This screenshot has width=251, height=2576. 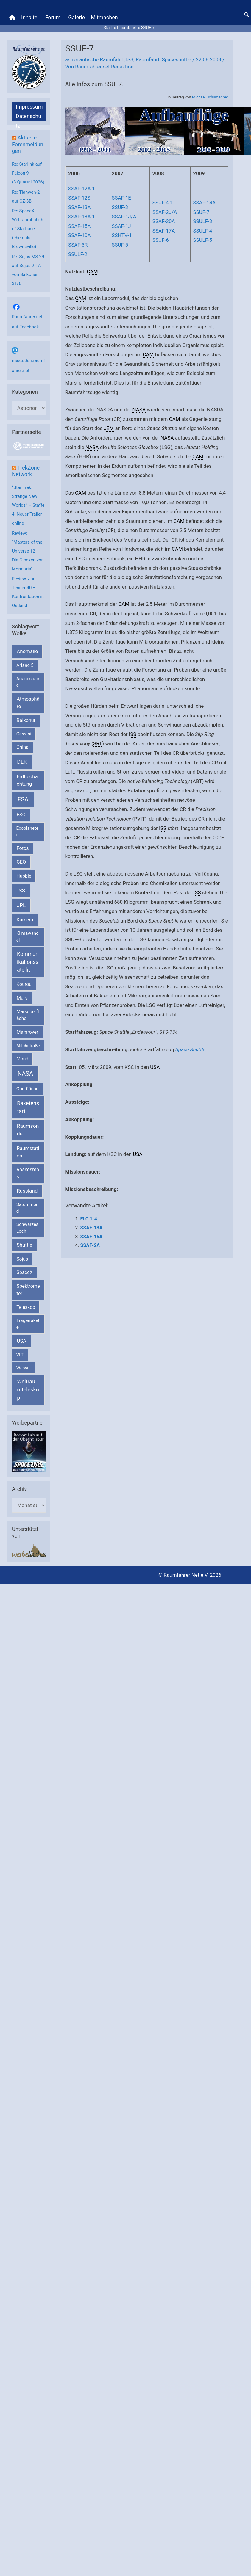 I want to click on Raketenstart [Raketenstart (613 Einträge)], so click(x=28, y=1107).